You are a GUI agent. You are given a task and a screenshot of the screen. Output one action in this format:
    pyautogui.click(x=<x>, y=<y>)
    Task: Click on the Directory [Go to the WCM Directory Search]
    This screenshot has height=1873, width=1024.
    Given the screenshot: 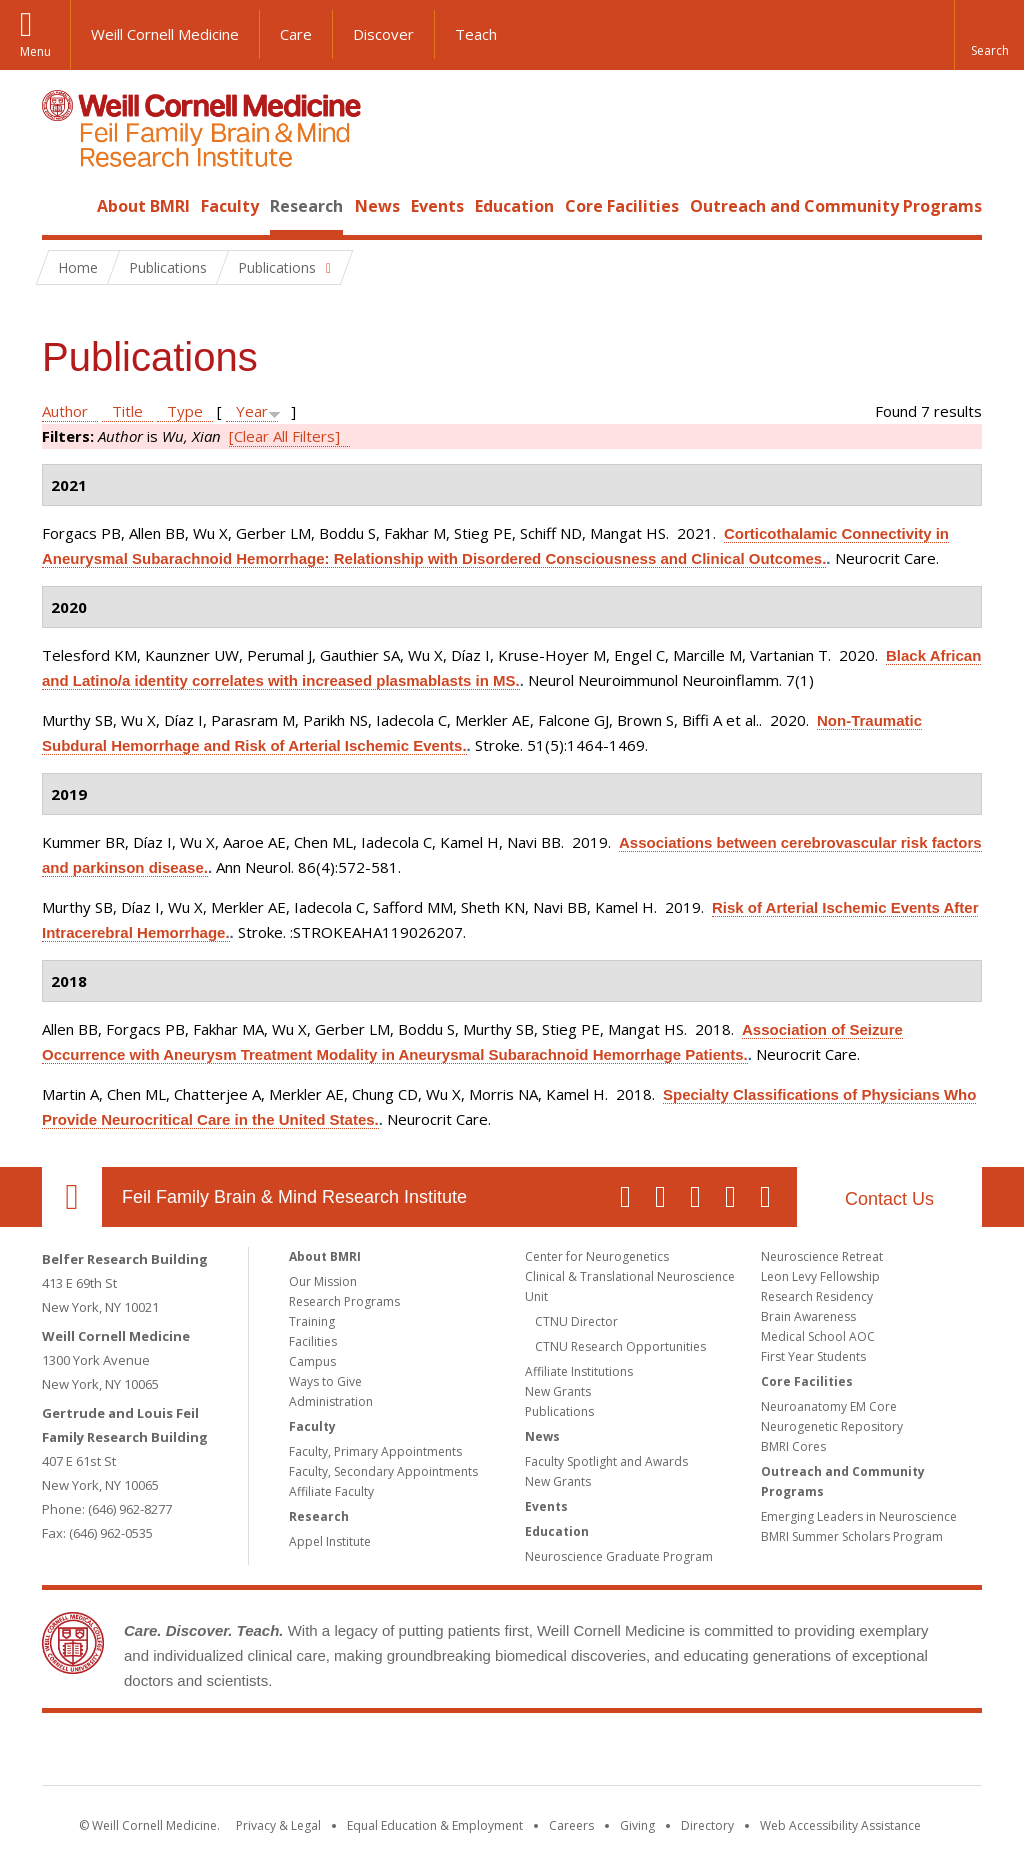 What is the action you would take?
    pyautogui.click(x=707, y=1825)
    